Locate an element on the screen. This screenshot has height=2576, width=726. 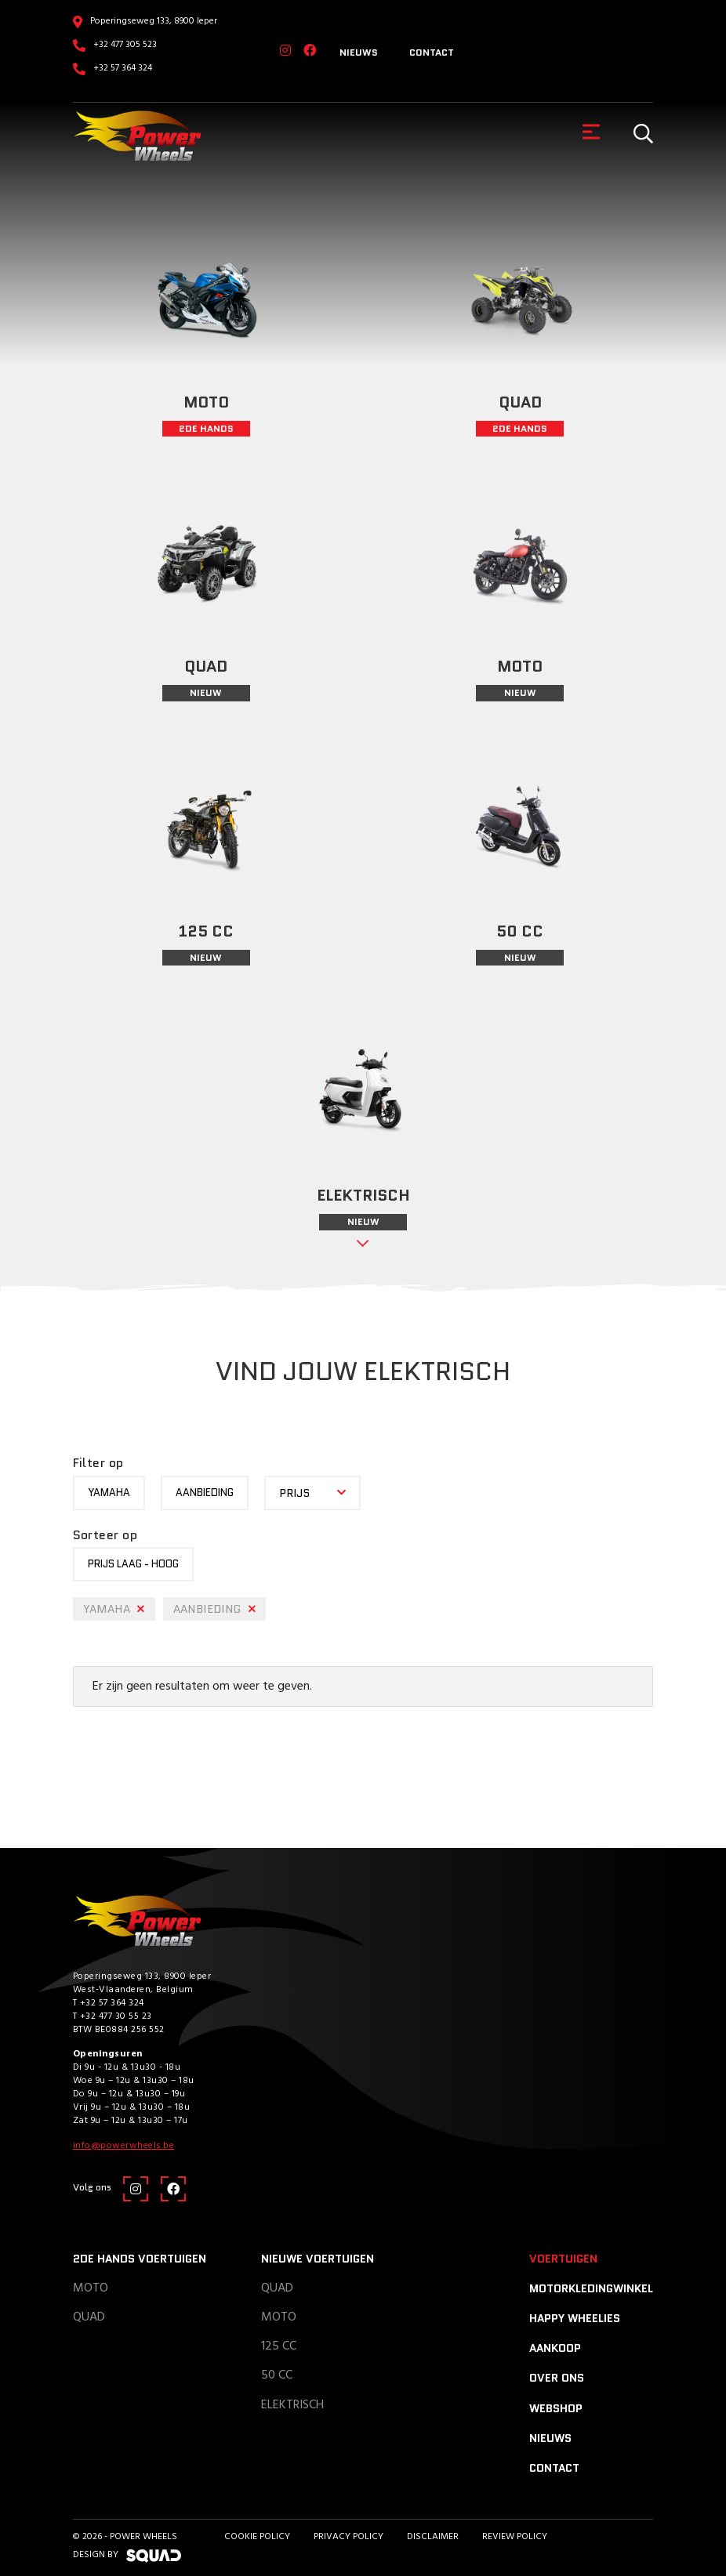
Motorkledingwinkel is located at coordinates (591, 2288).